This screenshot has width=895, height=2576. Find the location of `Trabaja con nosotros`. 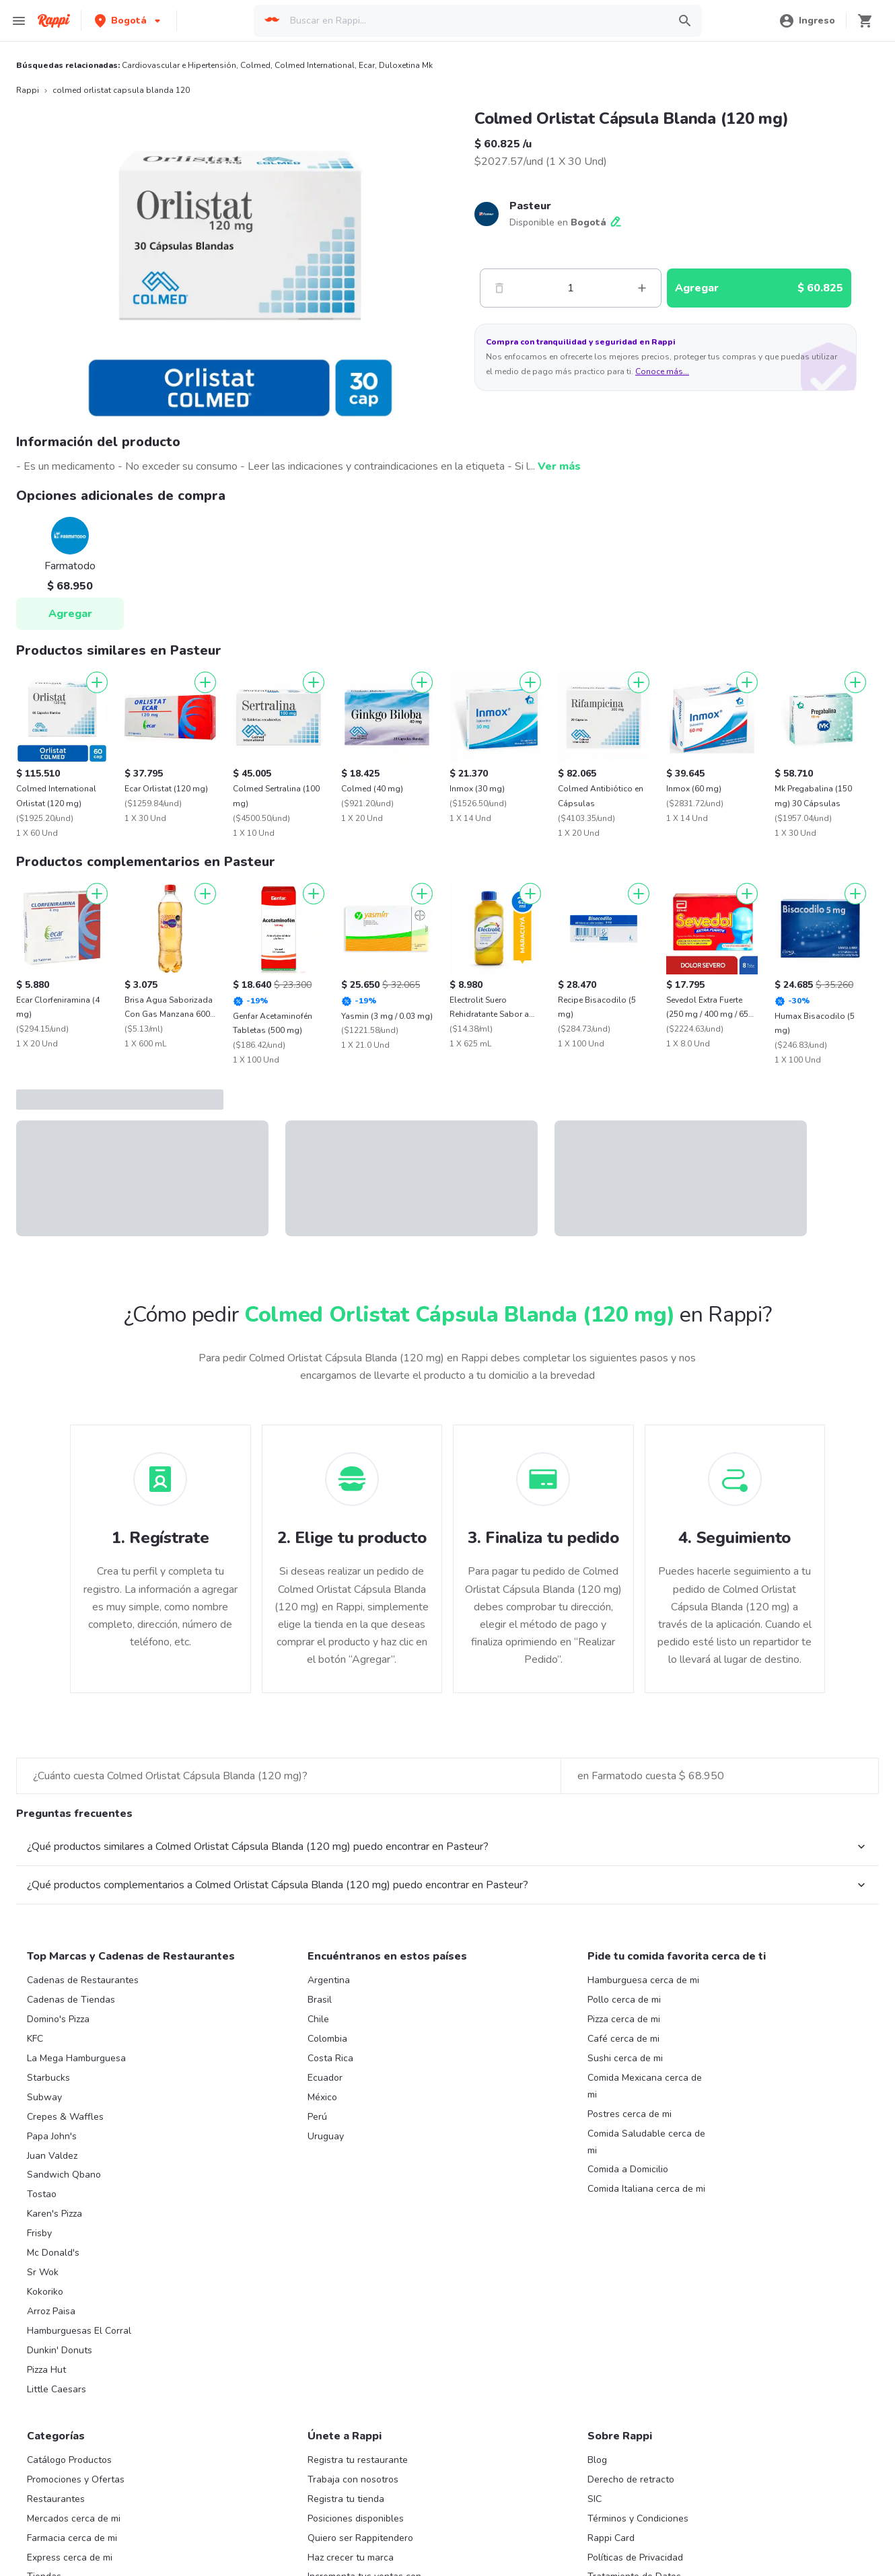

Trabaja con nosotros is located at coordinates (353, 2479).